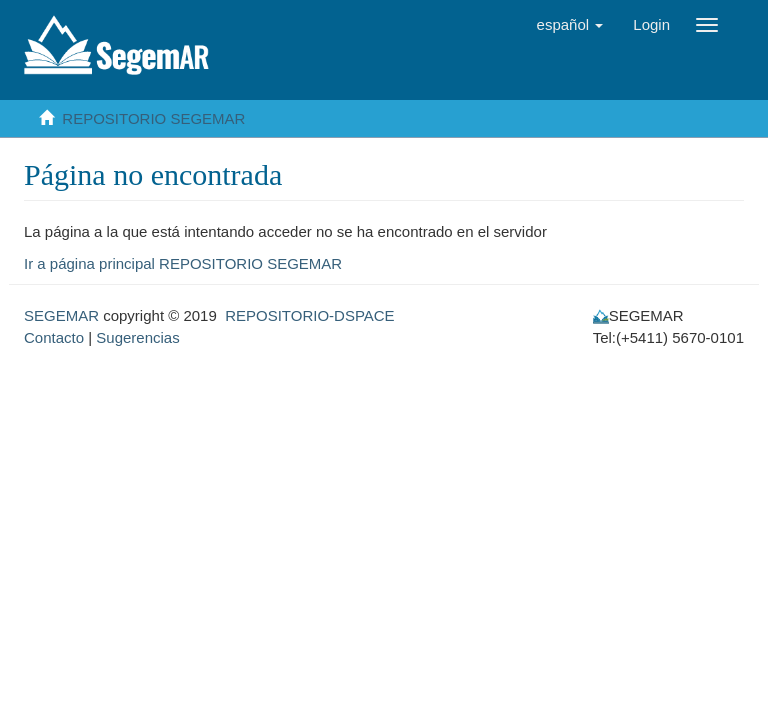 The height and width of the screenshot is (720, 768). What do you see at coordinates (309, 315) in the screenshot?
I see `REPOSITORIO-DSPACE` at bounding box center [309, 315].